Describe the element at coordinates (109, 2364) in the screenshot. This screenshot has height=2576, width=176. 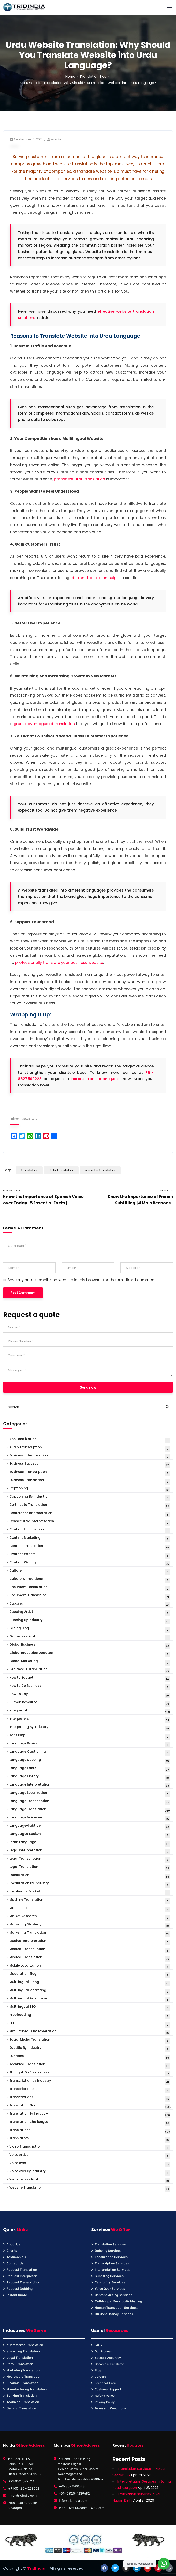
I see `Become a Translator` at that location.